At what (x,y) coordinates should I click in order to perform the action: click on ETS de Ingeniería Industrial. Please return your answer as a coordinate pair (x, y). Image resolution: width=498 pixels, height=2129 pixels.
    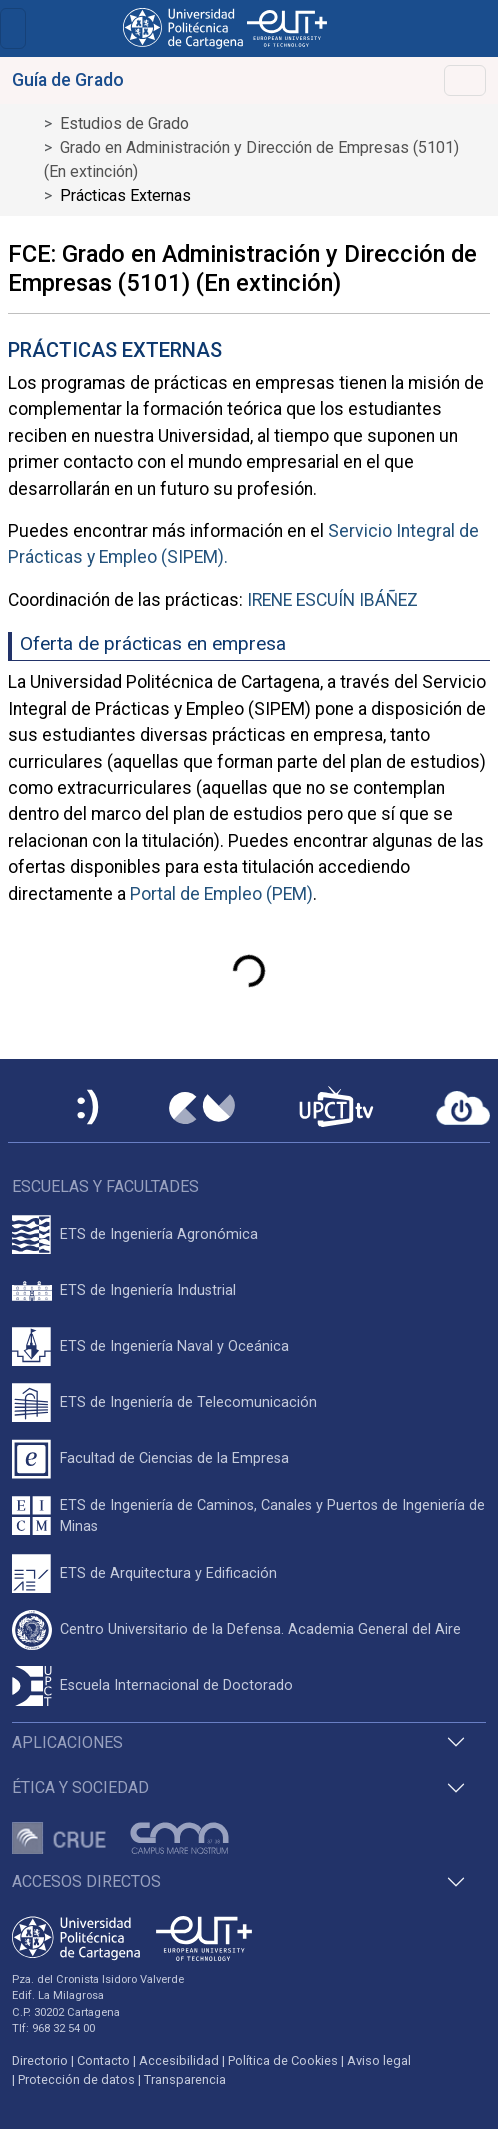
    Looking at the image, I should click on (148, 1290).